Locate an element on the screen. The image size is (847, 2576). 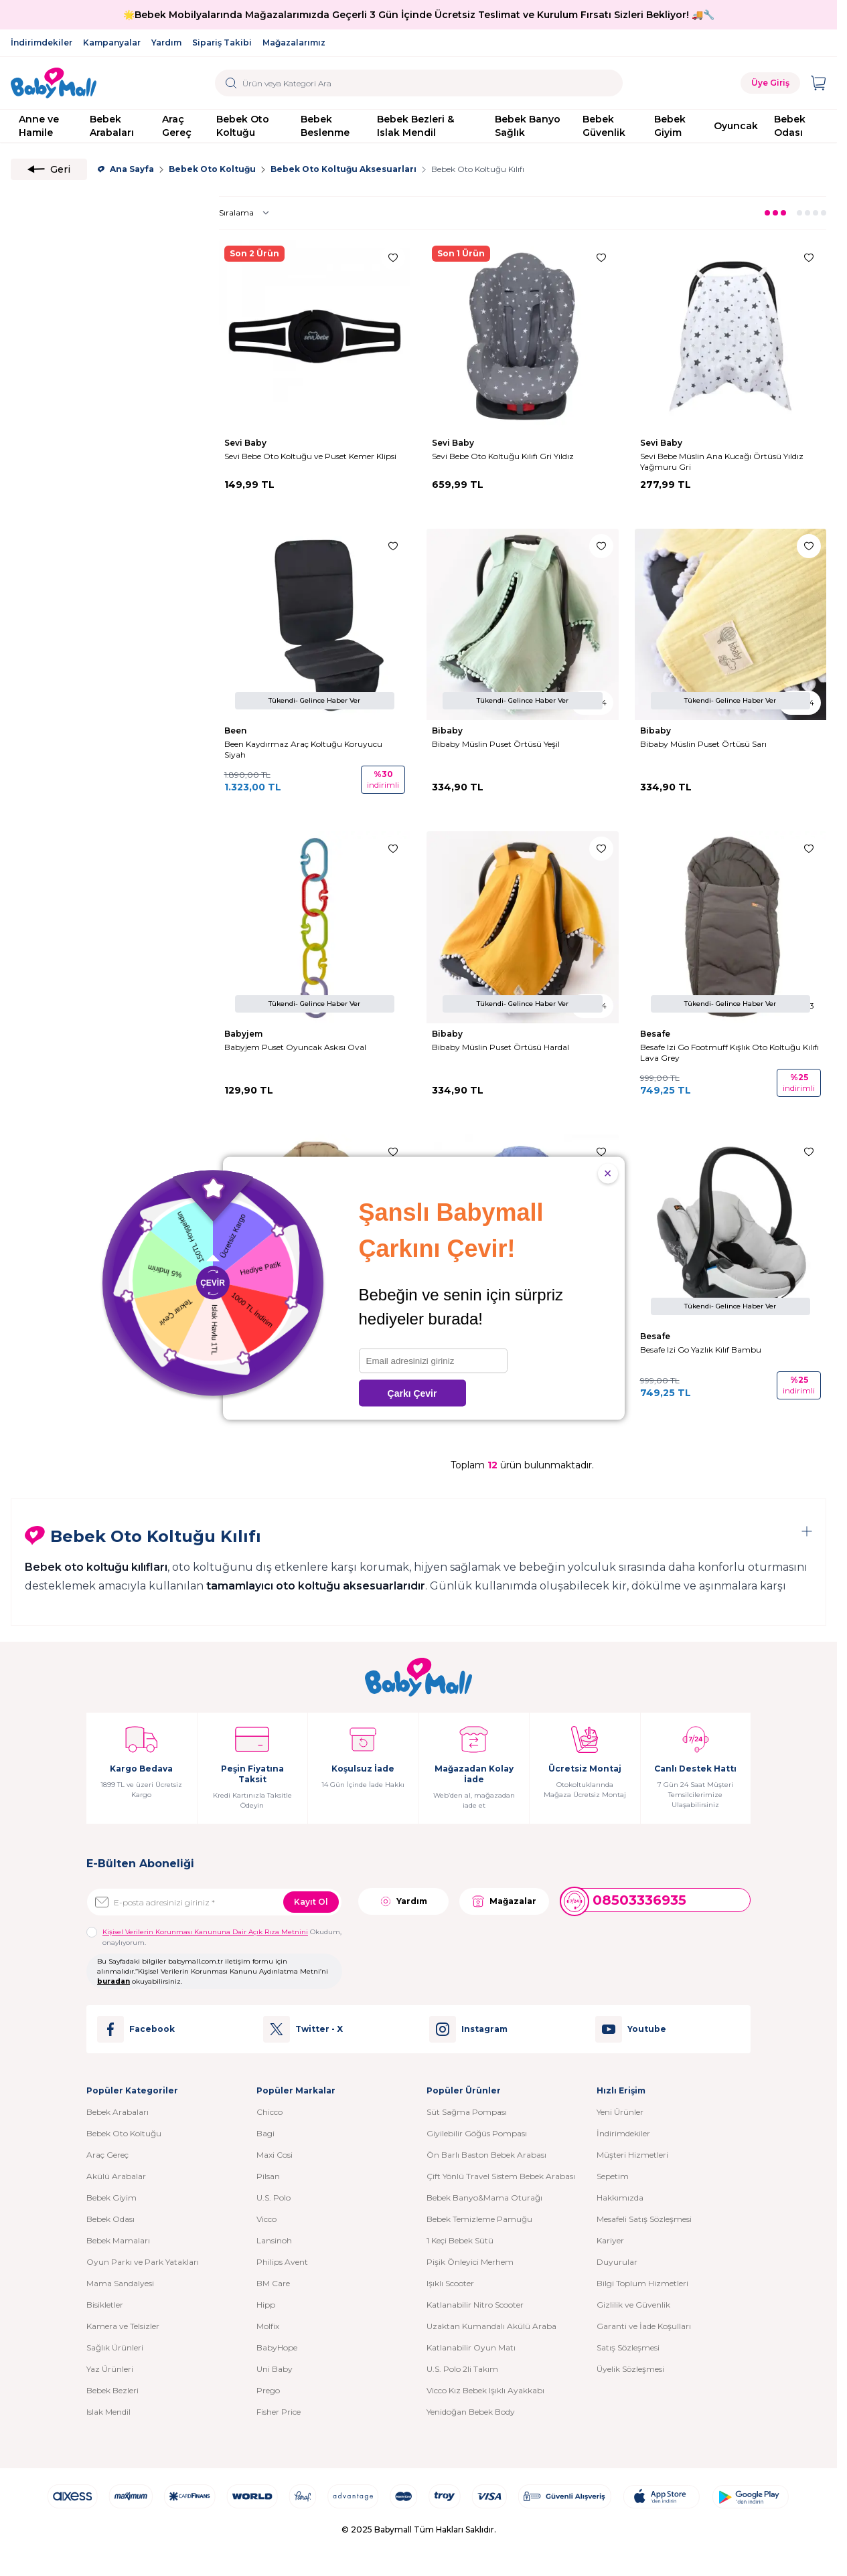
Bebek Bezleri & Islak Mendil is located at coordinates (415, 126).